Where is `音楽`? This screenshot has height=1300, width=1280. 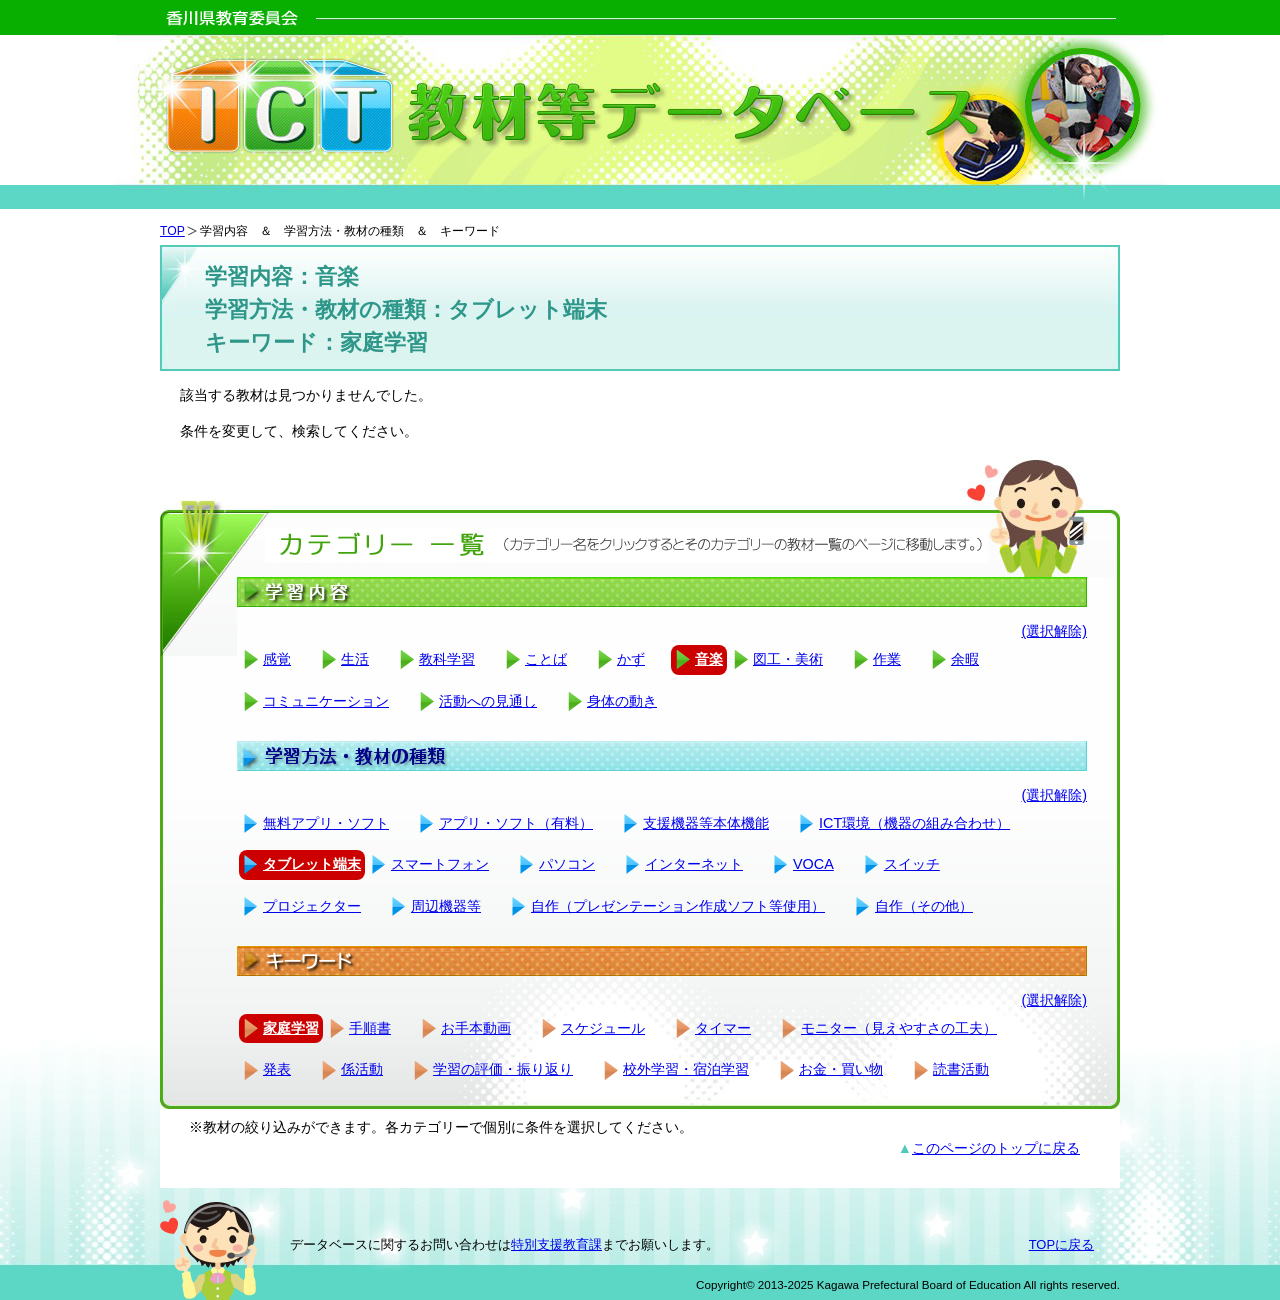 音楽 is located at coordinates (709, 659).